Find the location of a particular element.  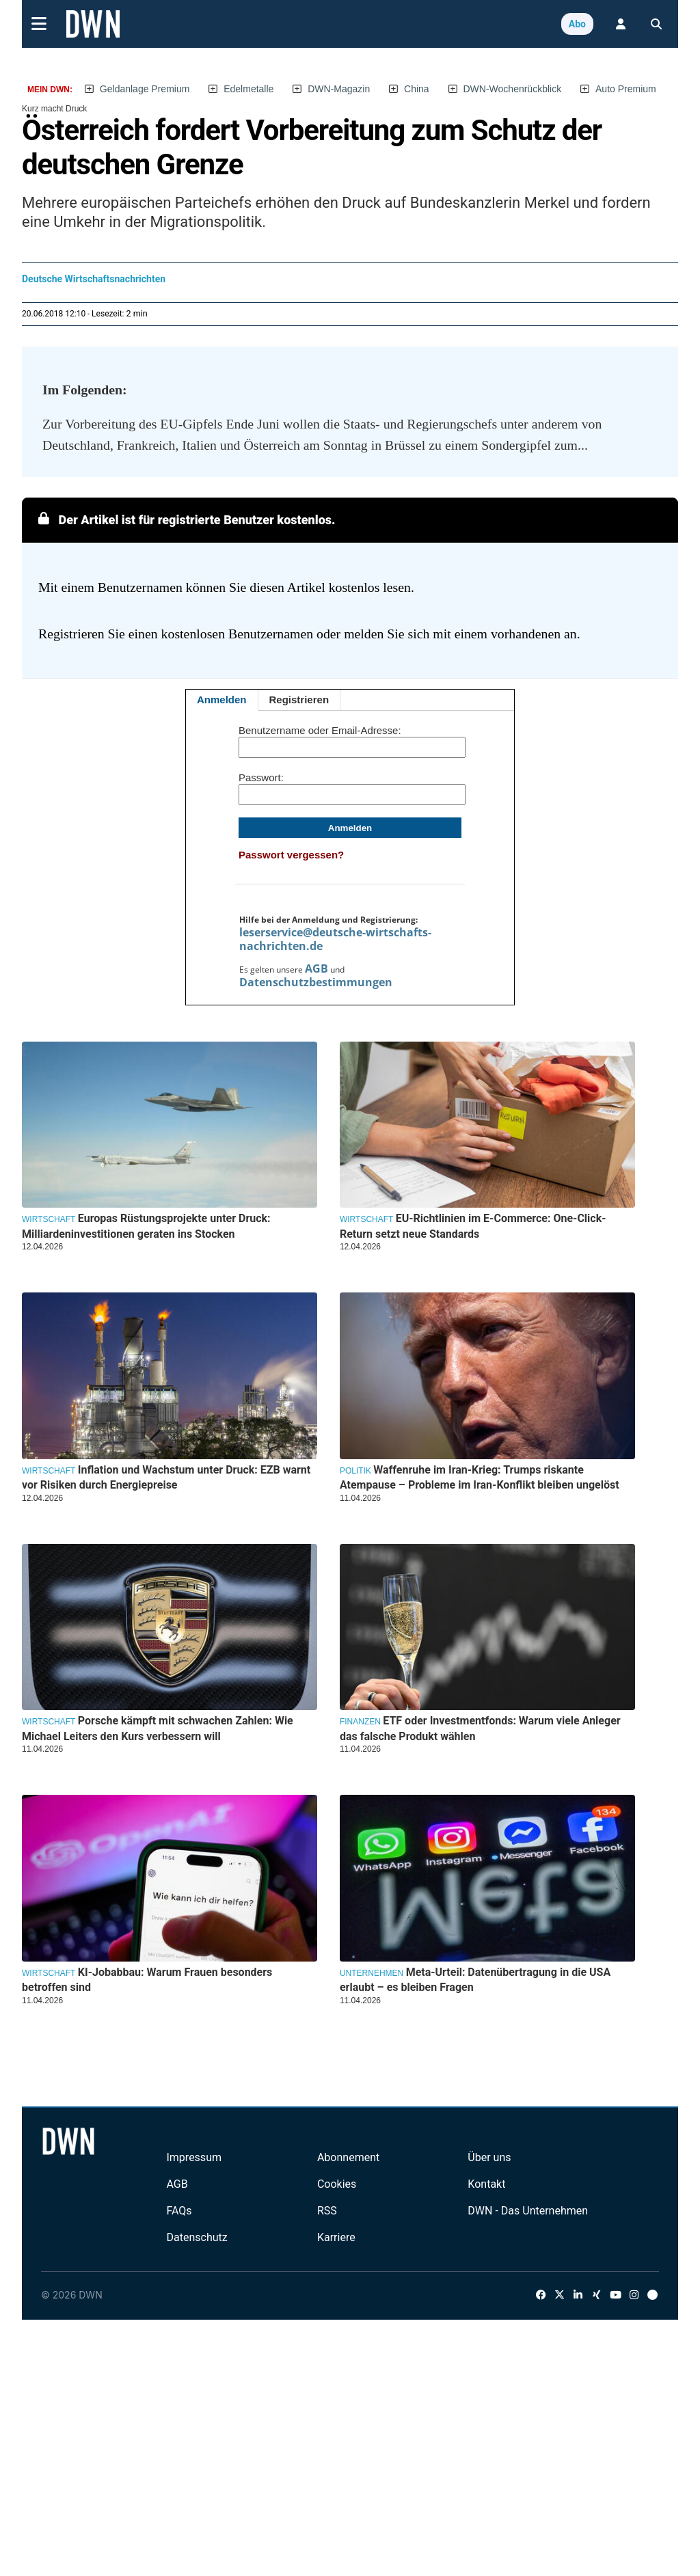

Inflation und Wachstum unter Druck: EZB warnt vor Risiken durch Energiepreise is located at coordinates (166, 1477).